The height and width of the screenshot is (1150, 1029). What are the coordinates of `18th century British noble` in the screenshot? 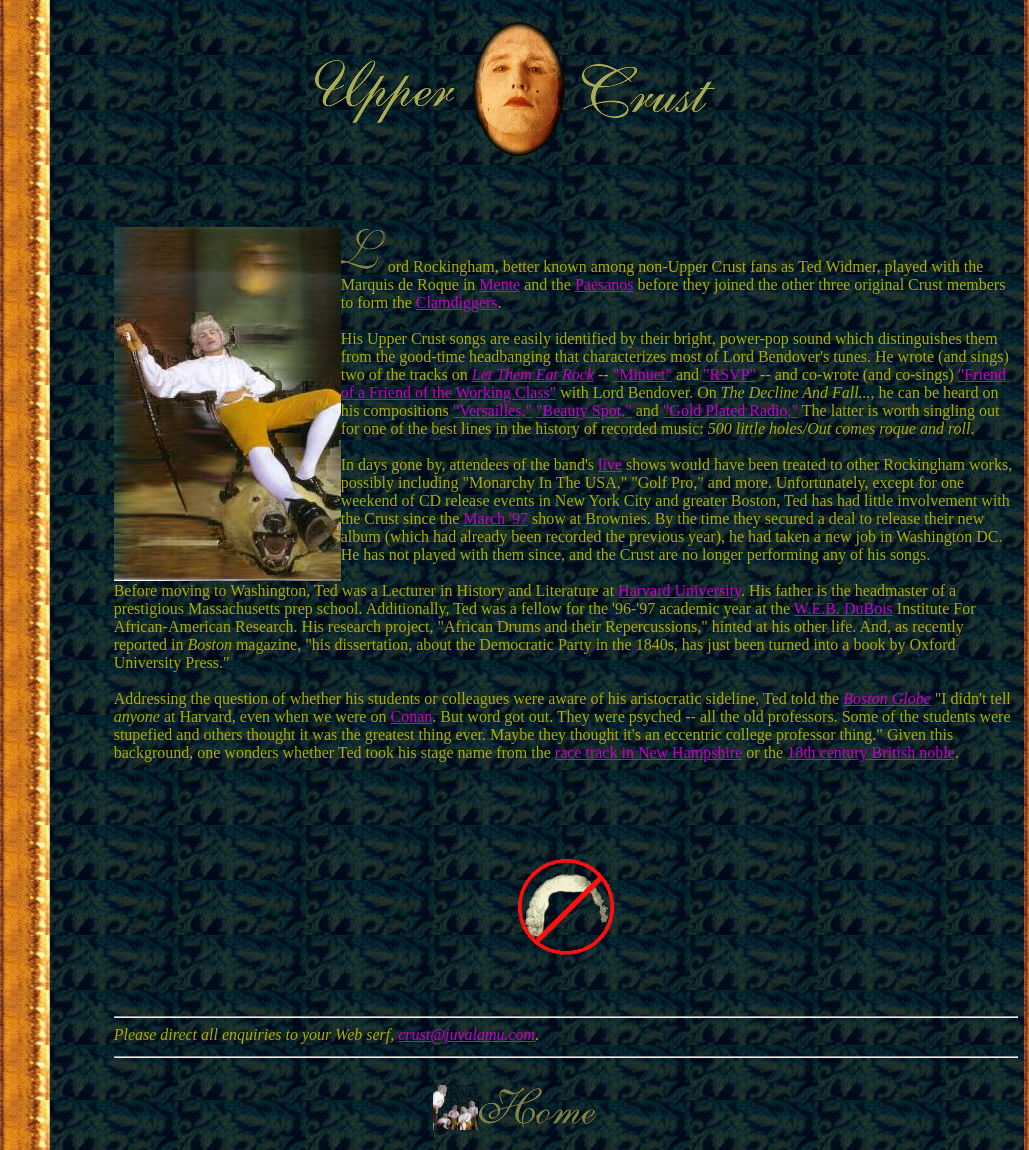 It's located at (871, 752).